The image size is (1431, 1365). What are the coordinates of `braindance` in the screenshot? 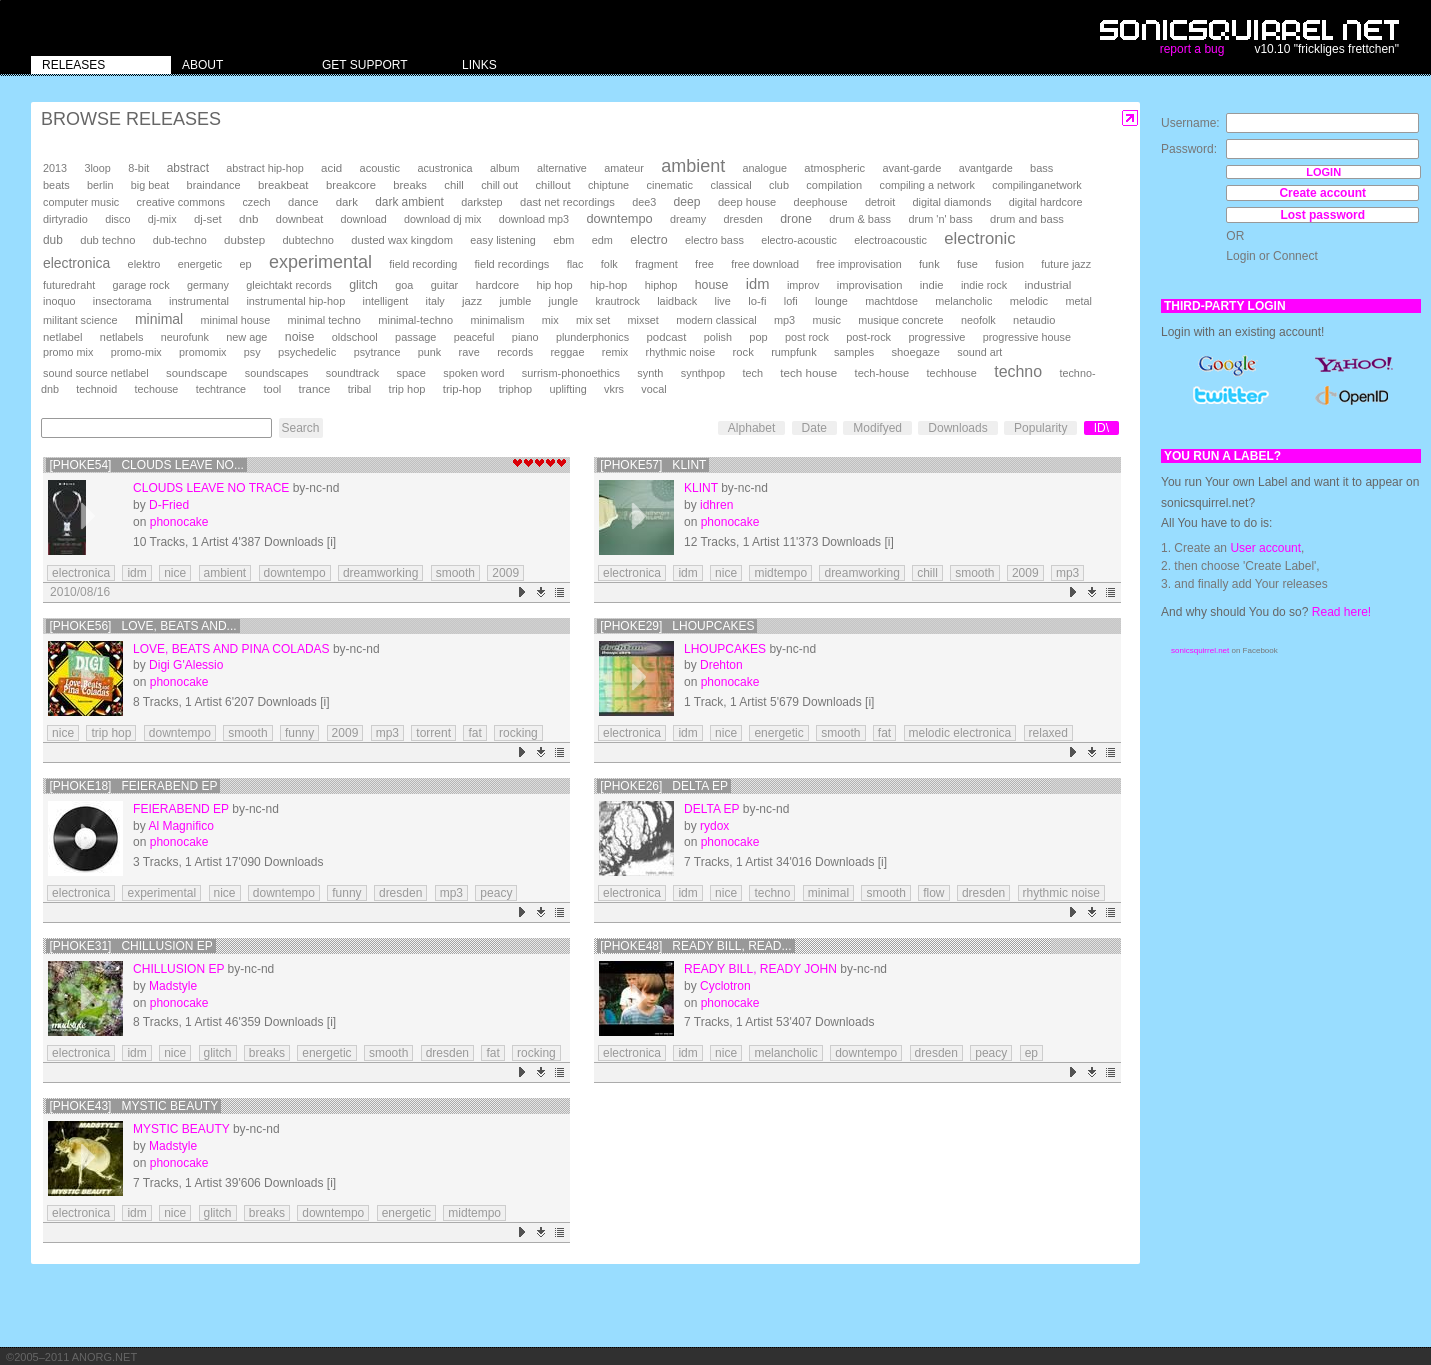 It's located at (214, 185).